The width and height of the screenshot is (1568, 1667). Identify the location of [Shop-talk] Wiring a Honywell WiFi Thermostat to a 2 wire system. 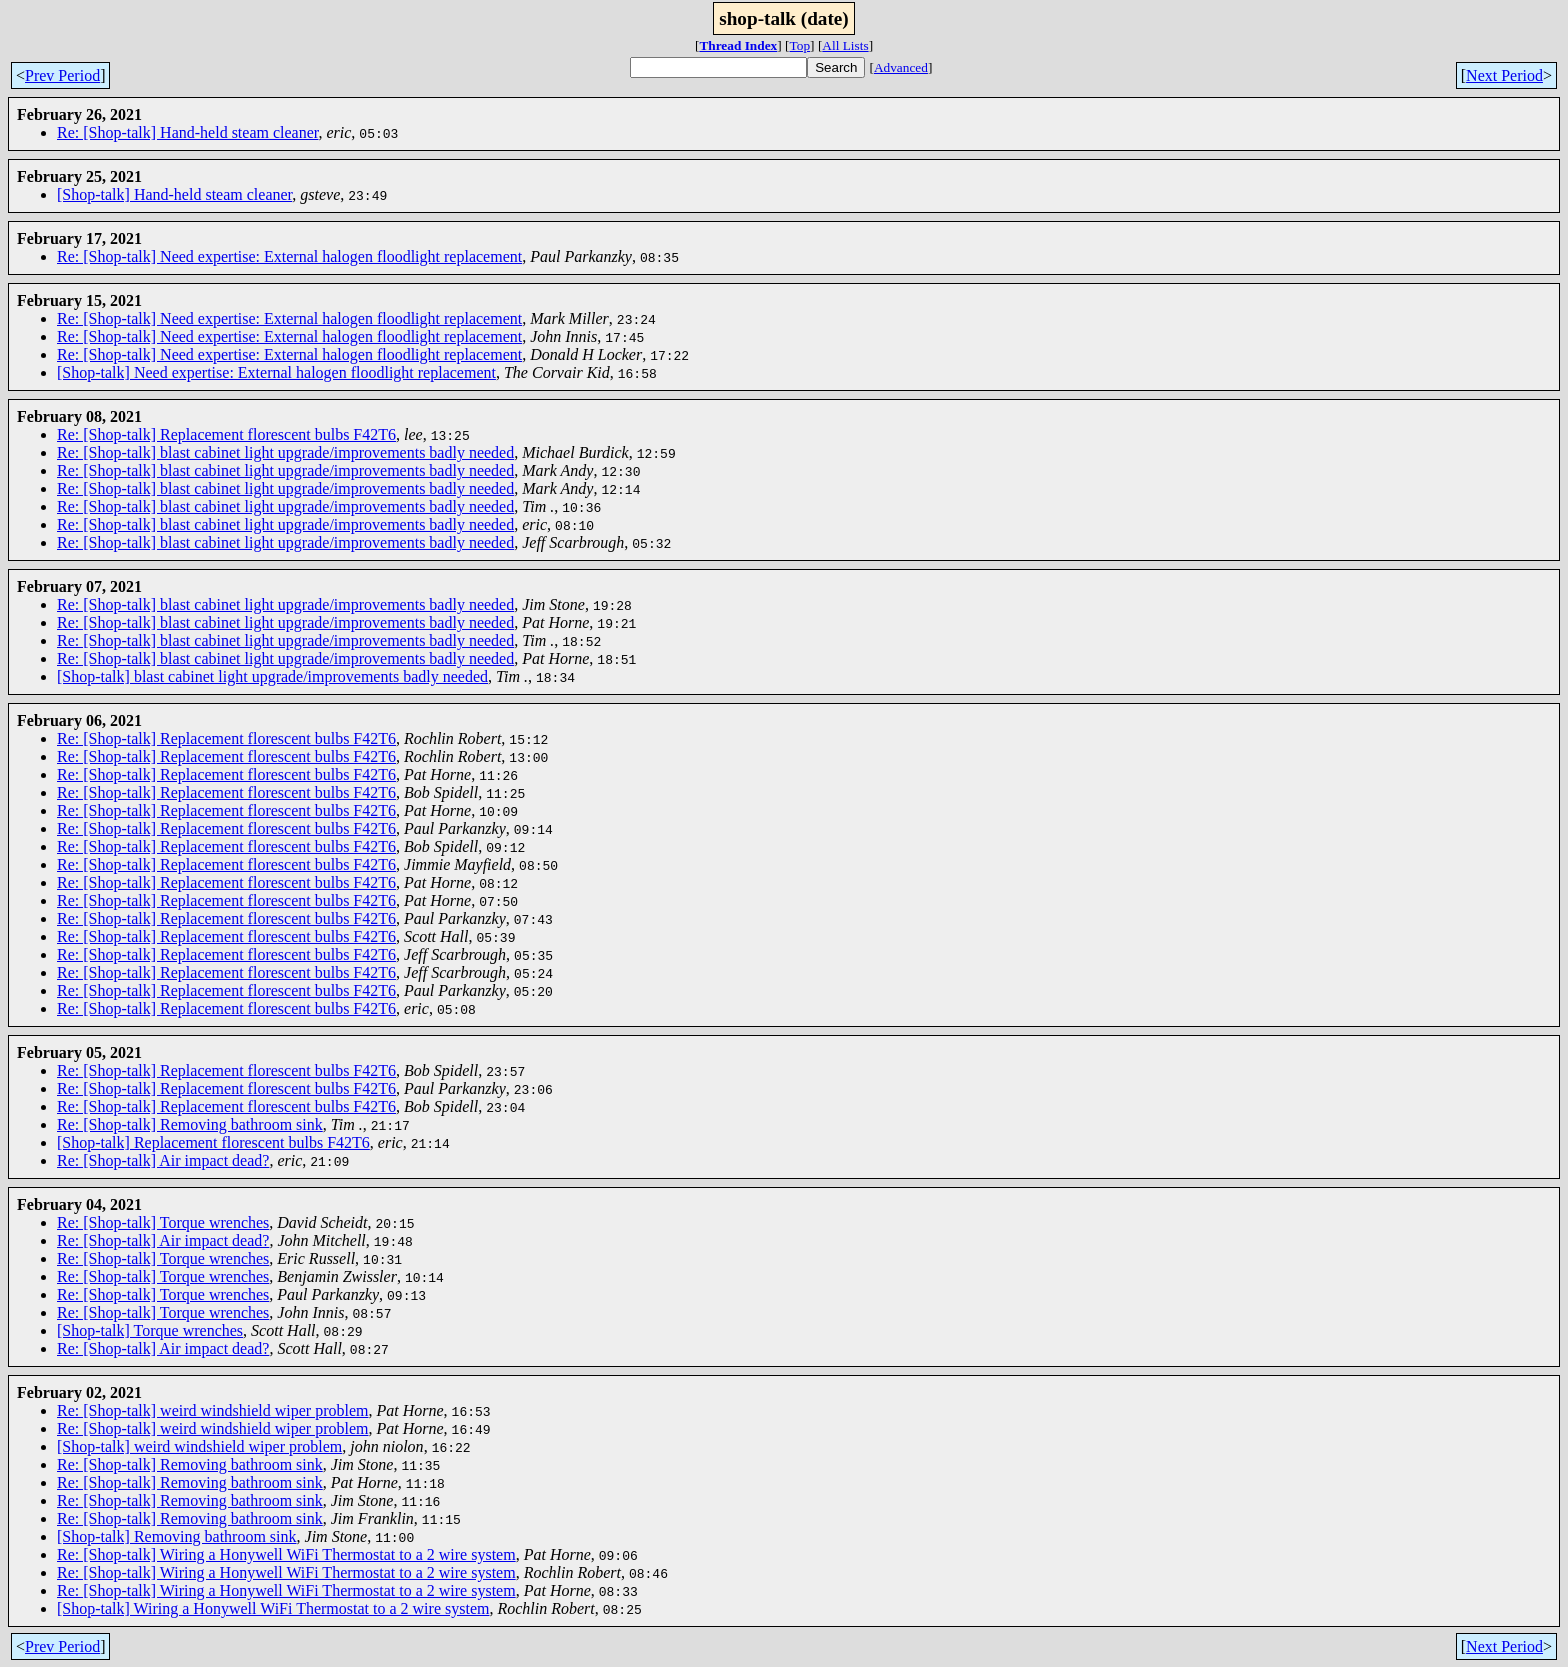
(273, 1608).